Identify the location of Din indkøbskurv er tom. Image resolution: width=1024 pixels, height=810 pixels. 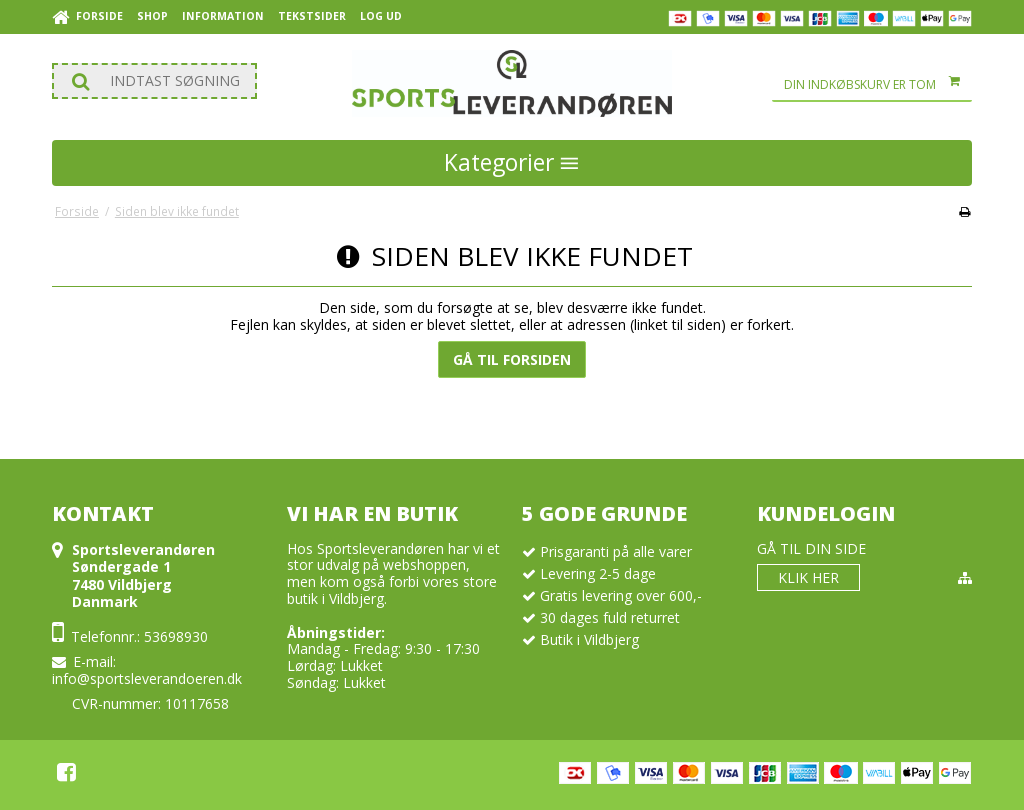
(878, 85).